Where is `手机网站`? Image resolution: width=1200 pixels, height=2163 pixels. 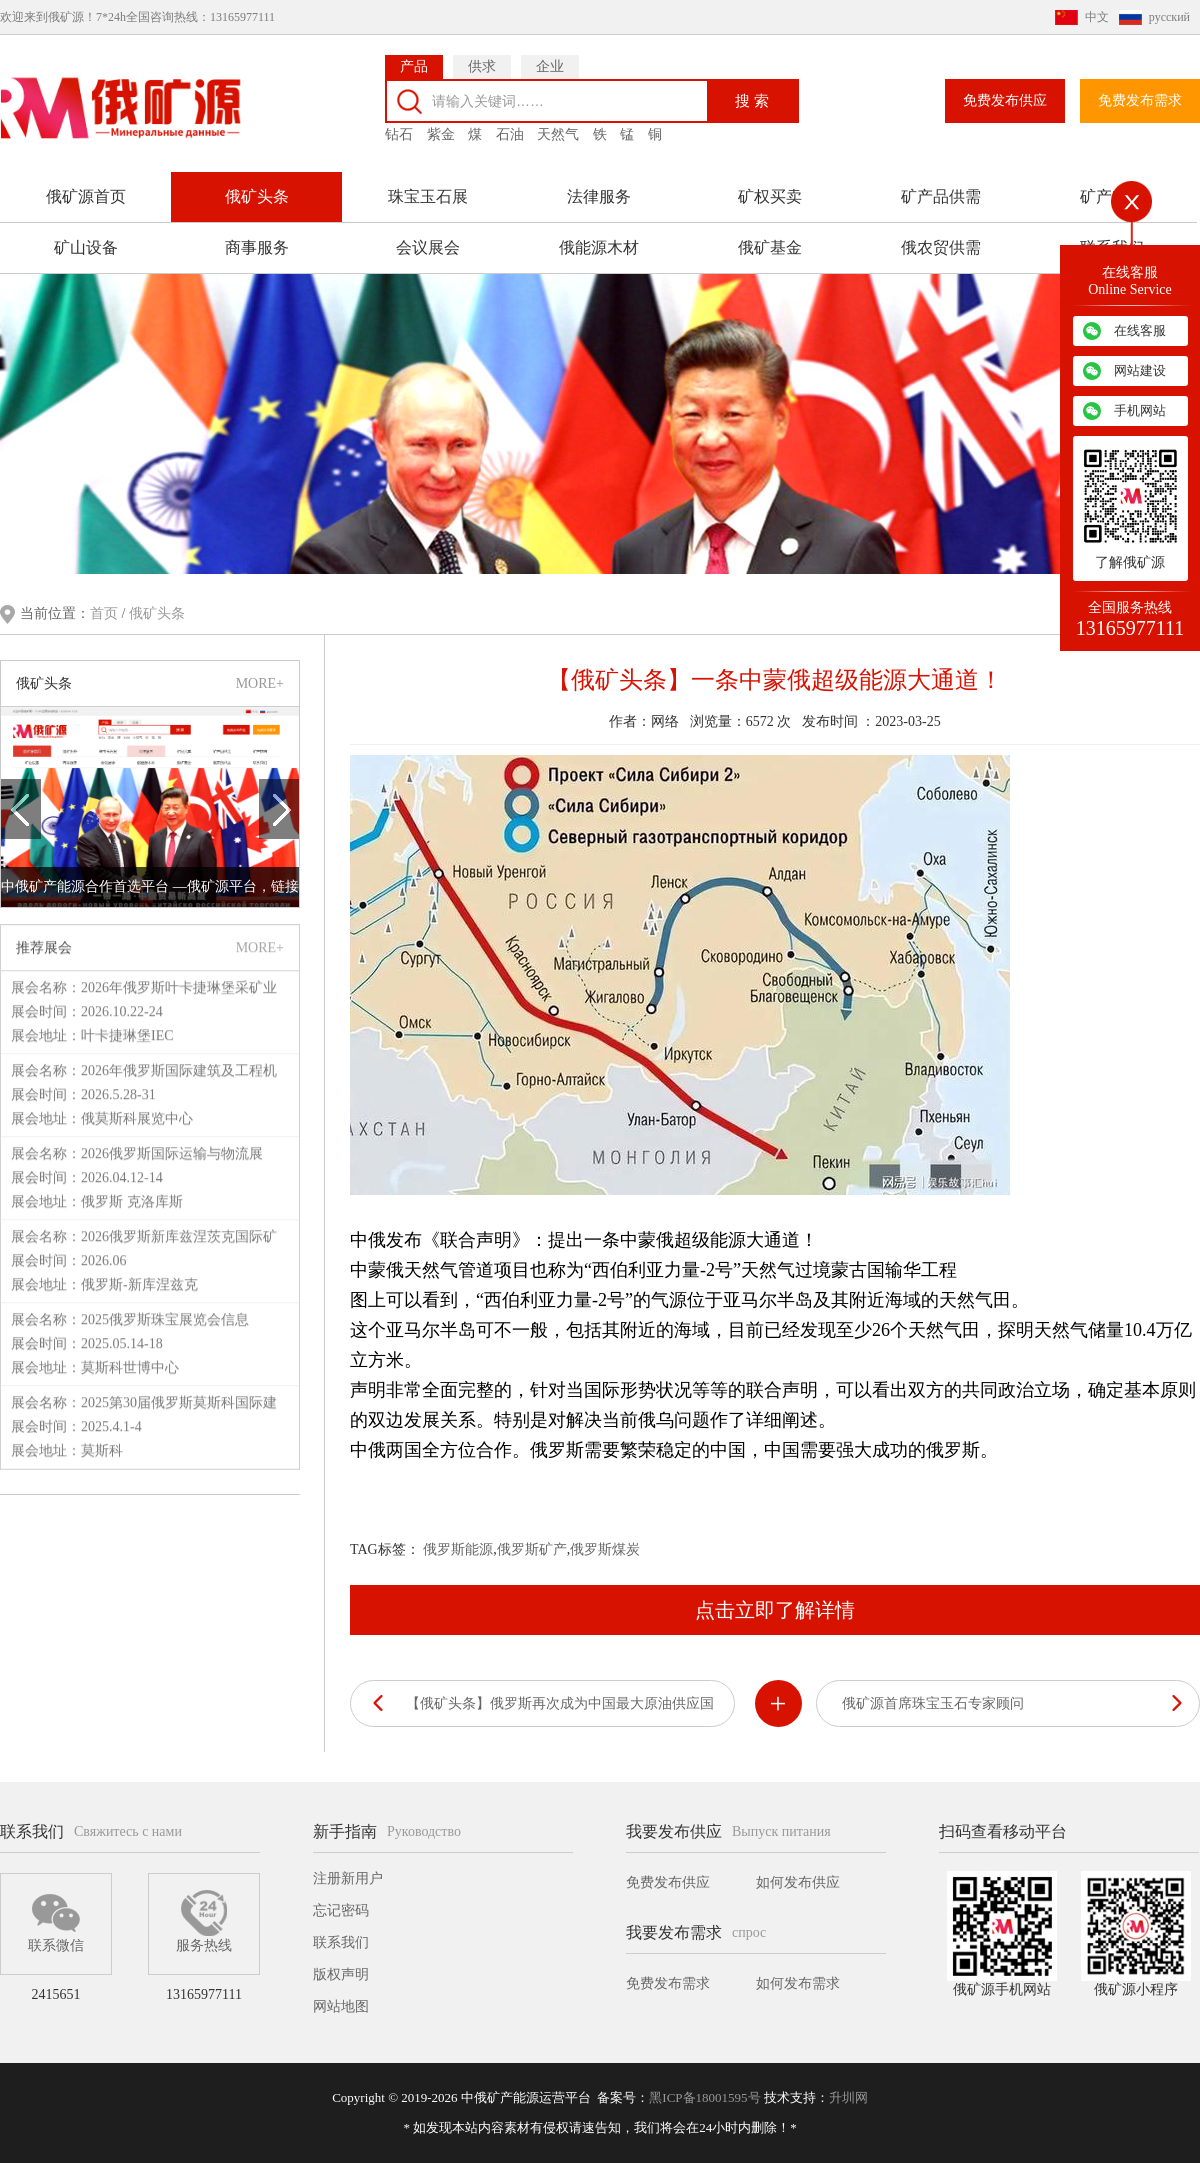 手机网站 is located at coordinates (1140, 410).